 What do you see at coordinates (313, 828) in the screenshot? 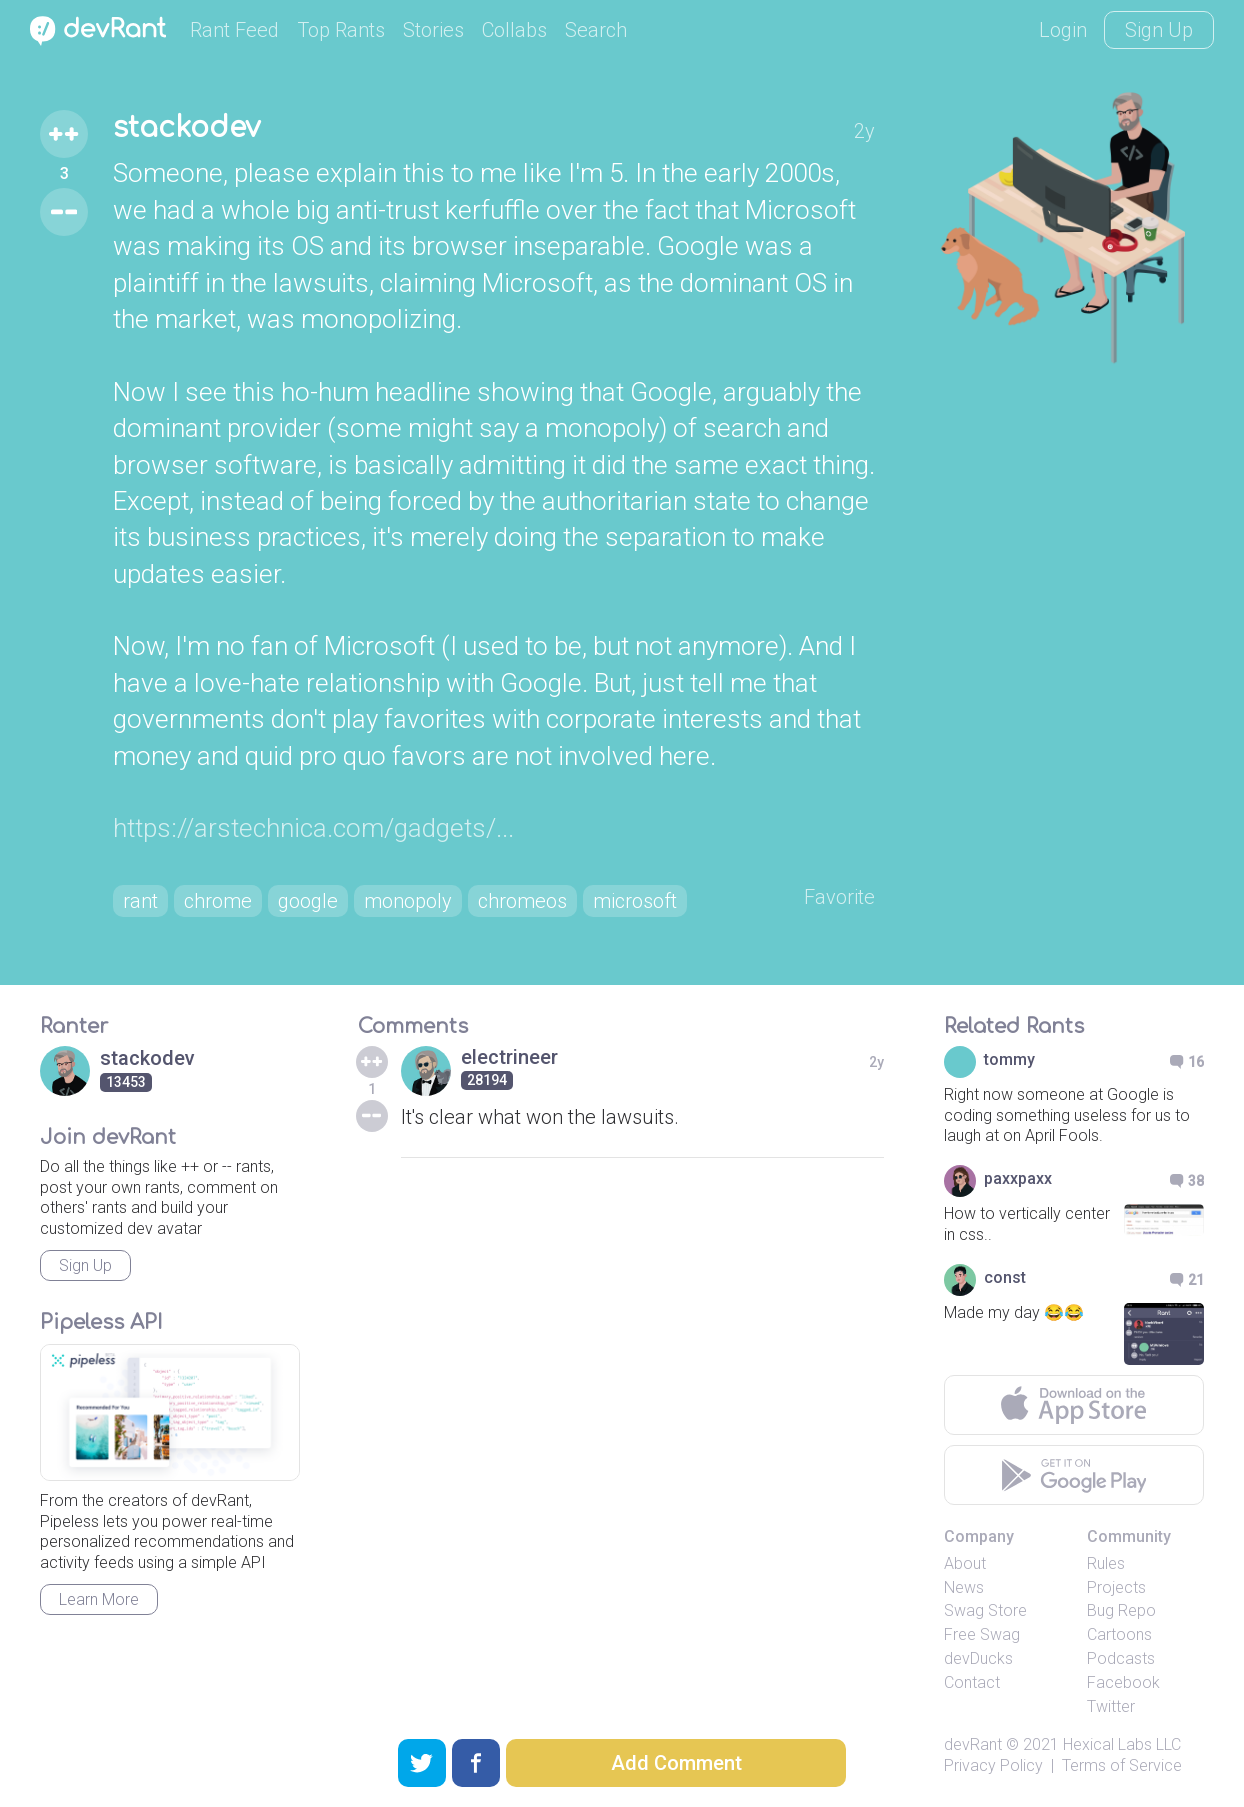
I see `https://arstechnica.com/gadgets/...` at bounding box center [313, 828].